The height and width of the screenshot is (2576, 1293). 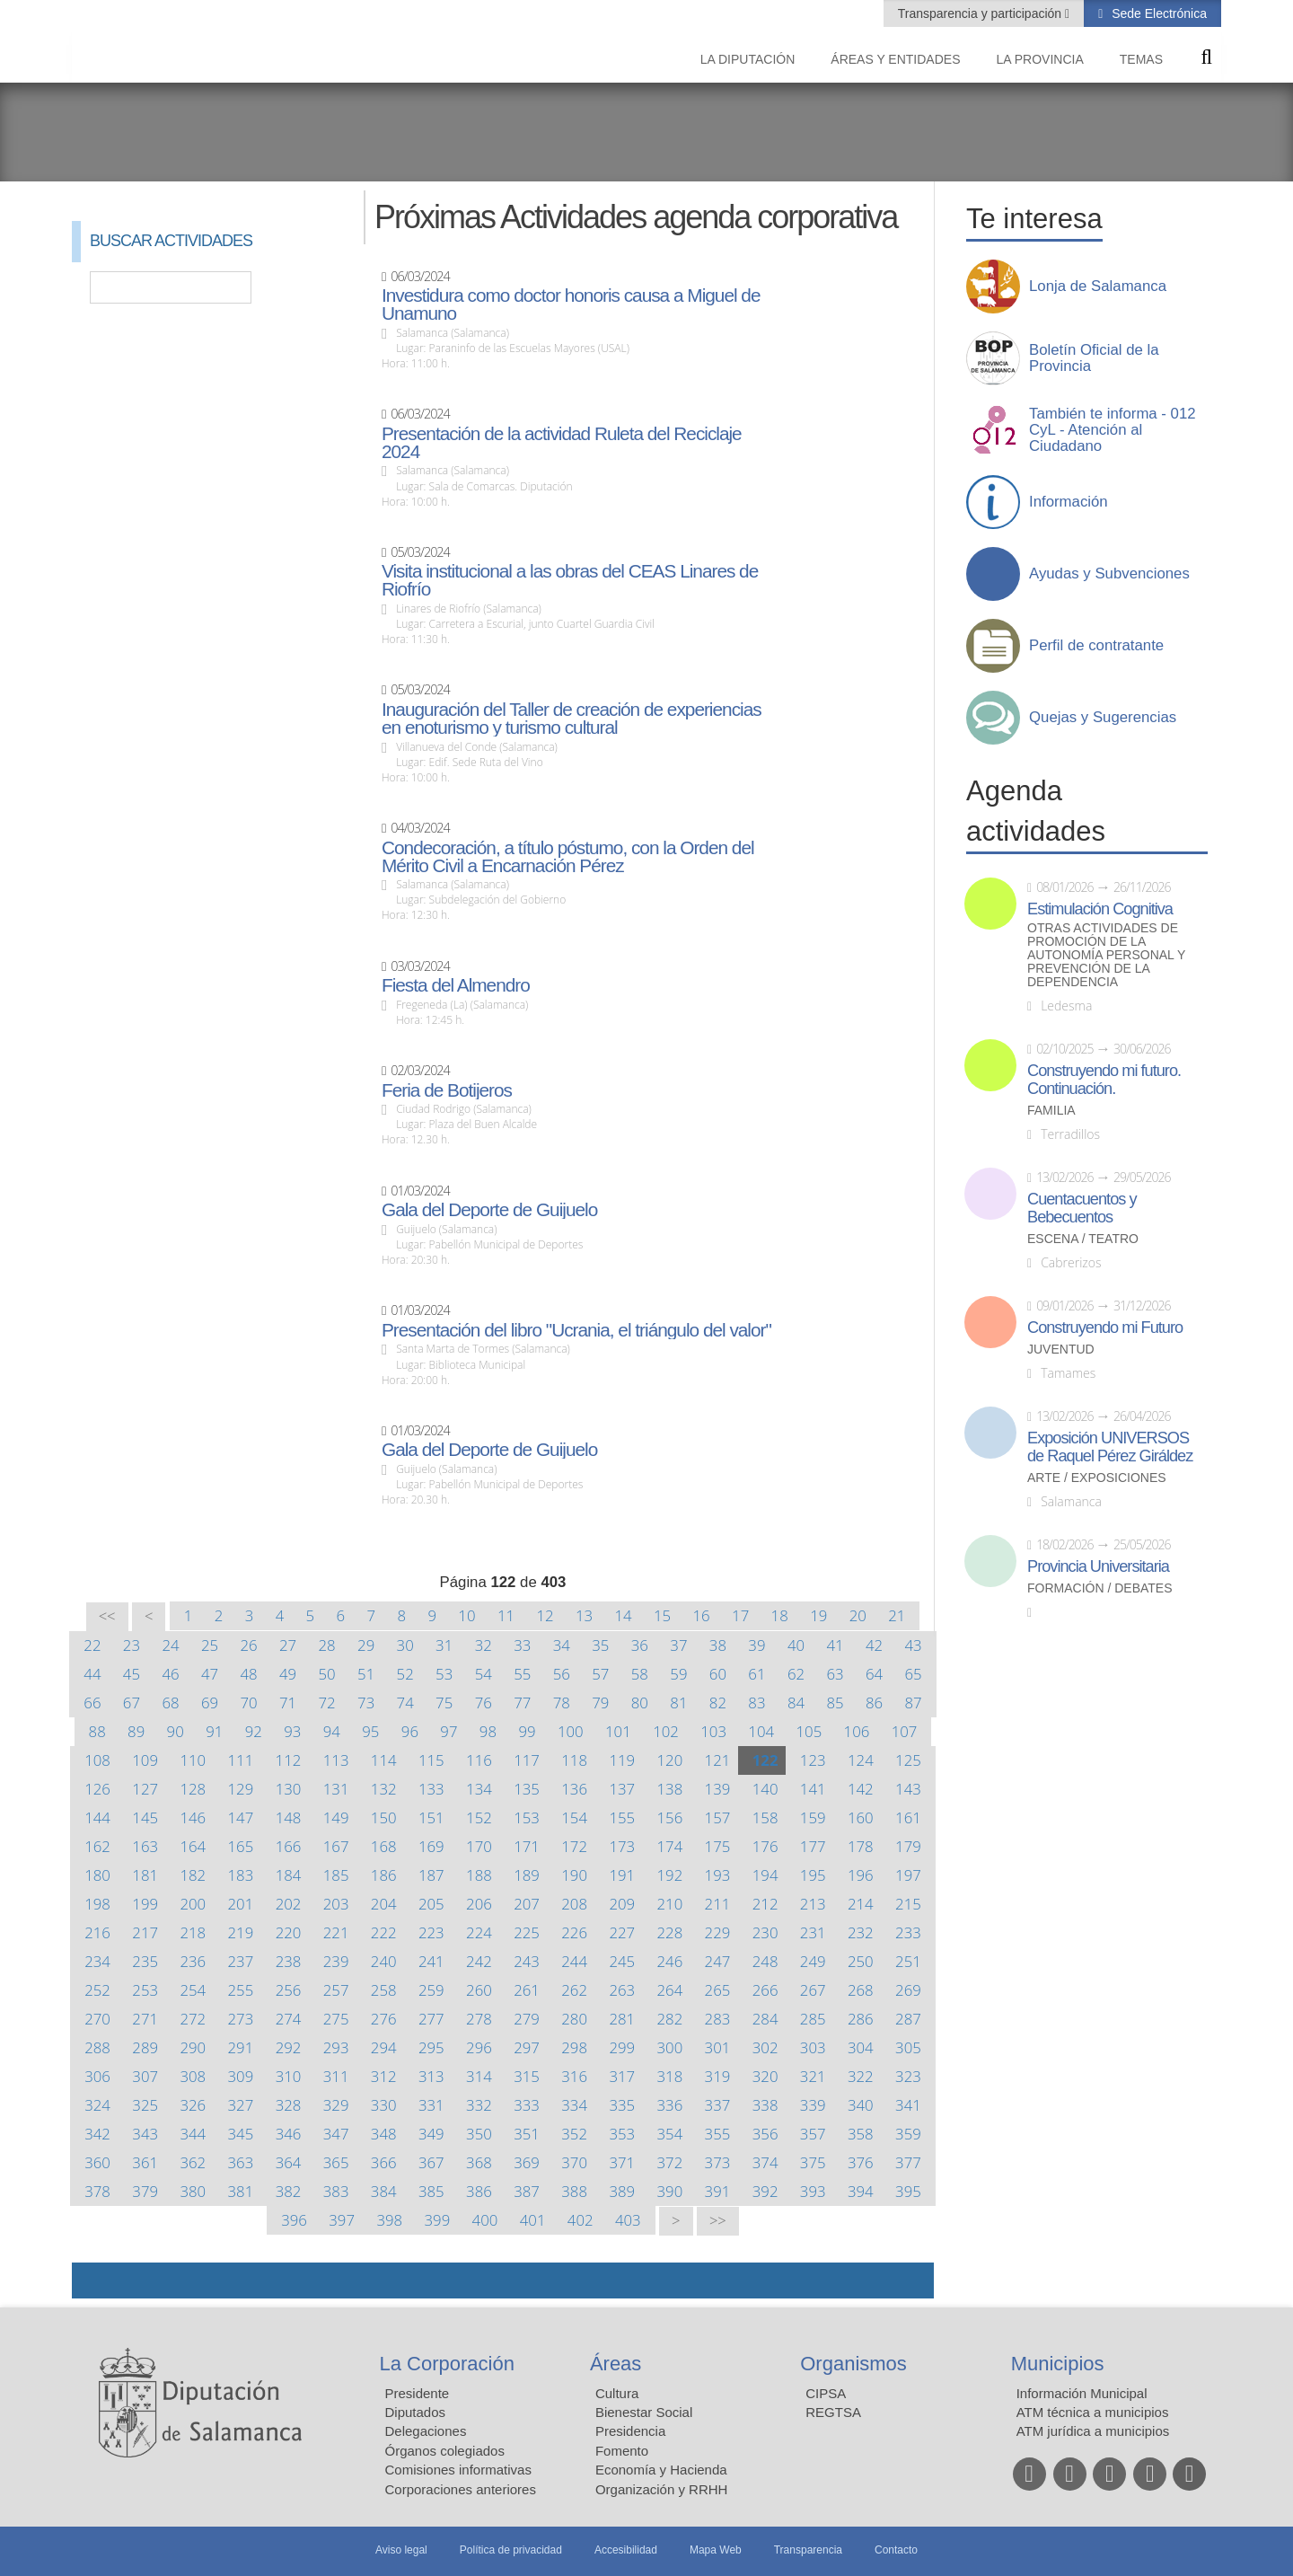 What do you see at coordinates (874, 1702) in the screenshot?
I see `86` at bounding box center [874, 1702].